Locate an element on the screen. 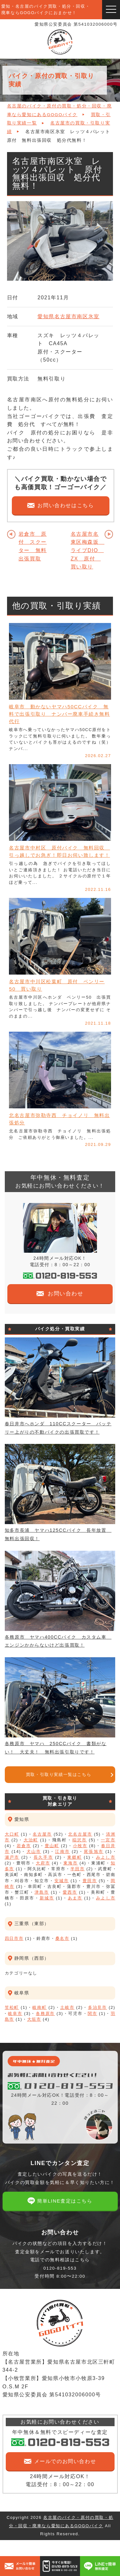  四日市市 is located at coordinates (14, 1938).